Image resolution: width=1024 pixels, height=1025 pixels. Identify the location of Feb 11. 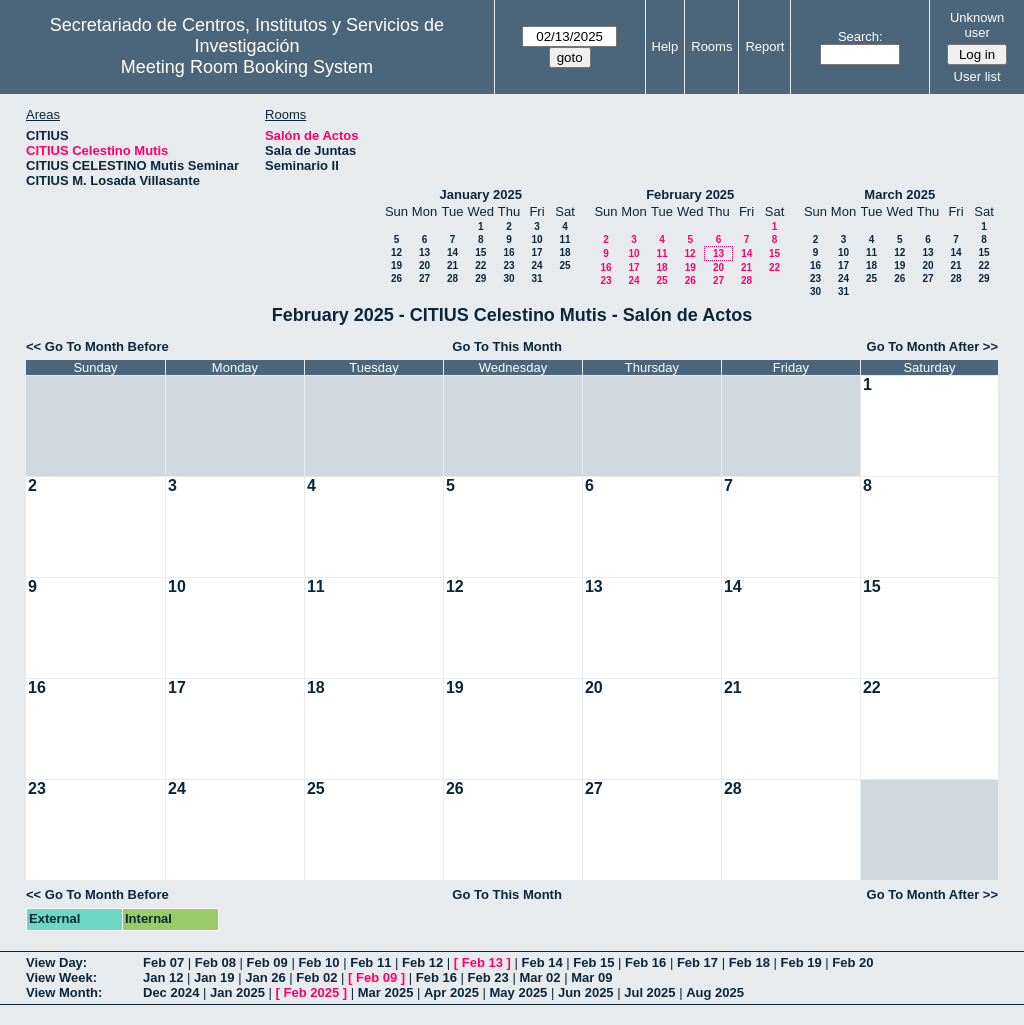
(370, 962).